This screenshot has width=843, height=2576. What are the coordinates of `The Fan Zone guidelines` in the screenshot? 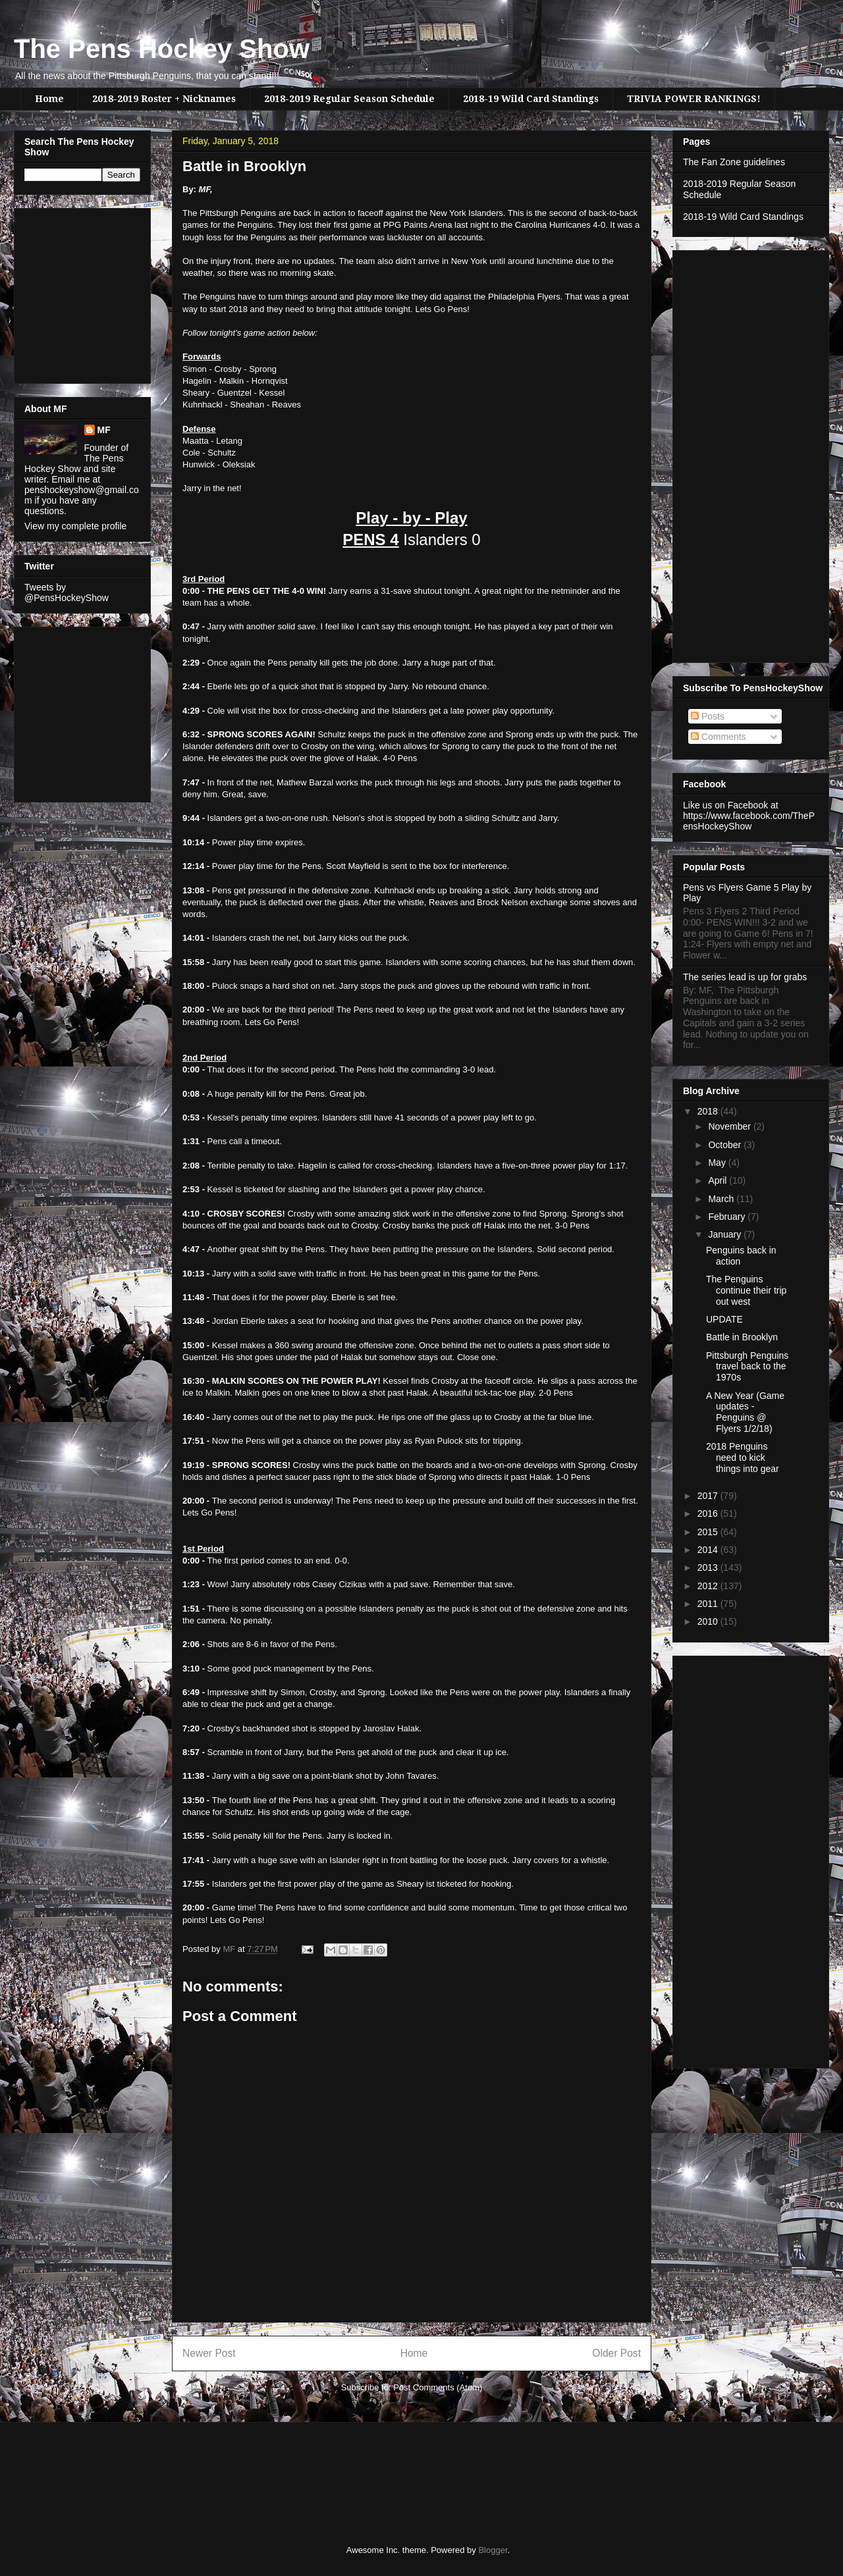 It's located at (734, 162).